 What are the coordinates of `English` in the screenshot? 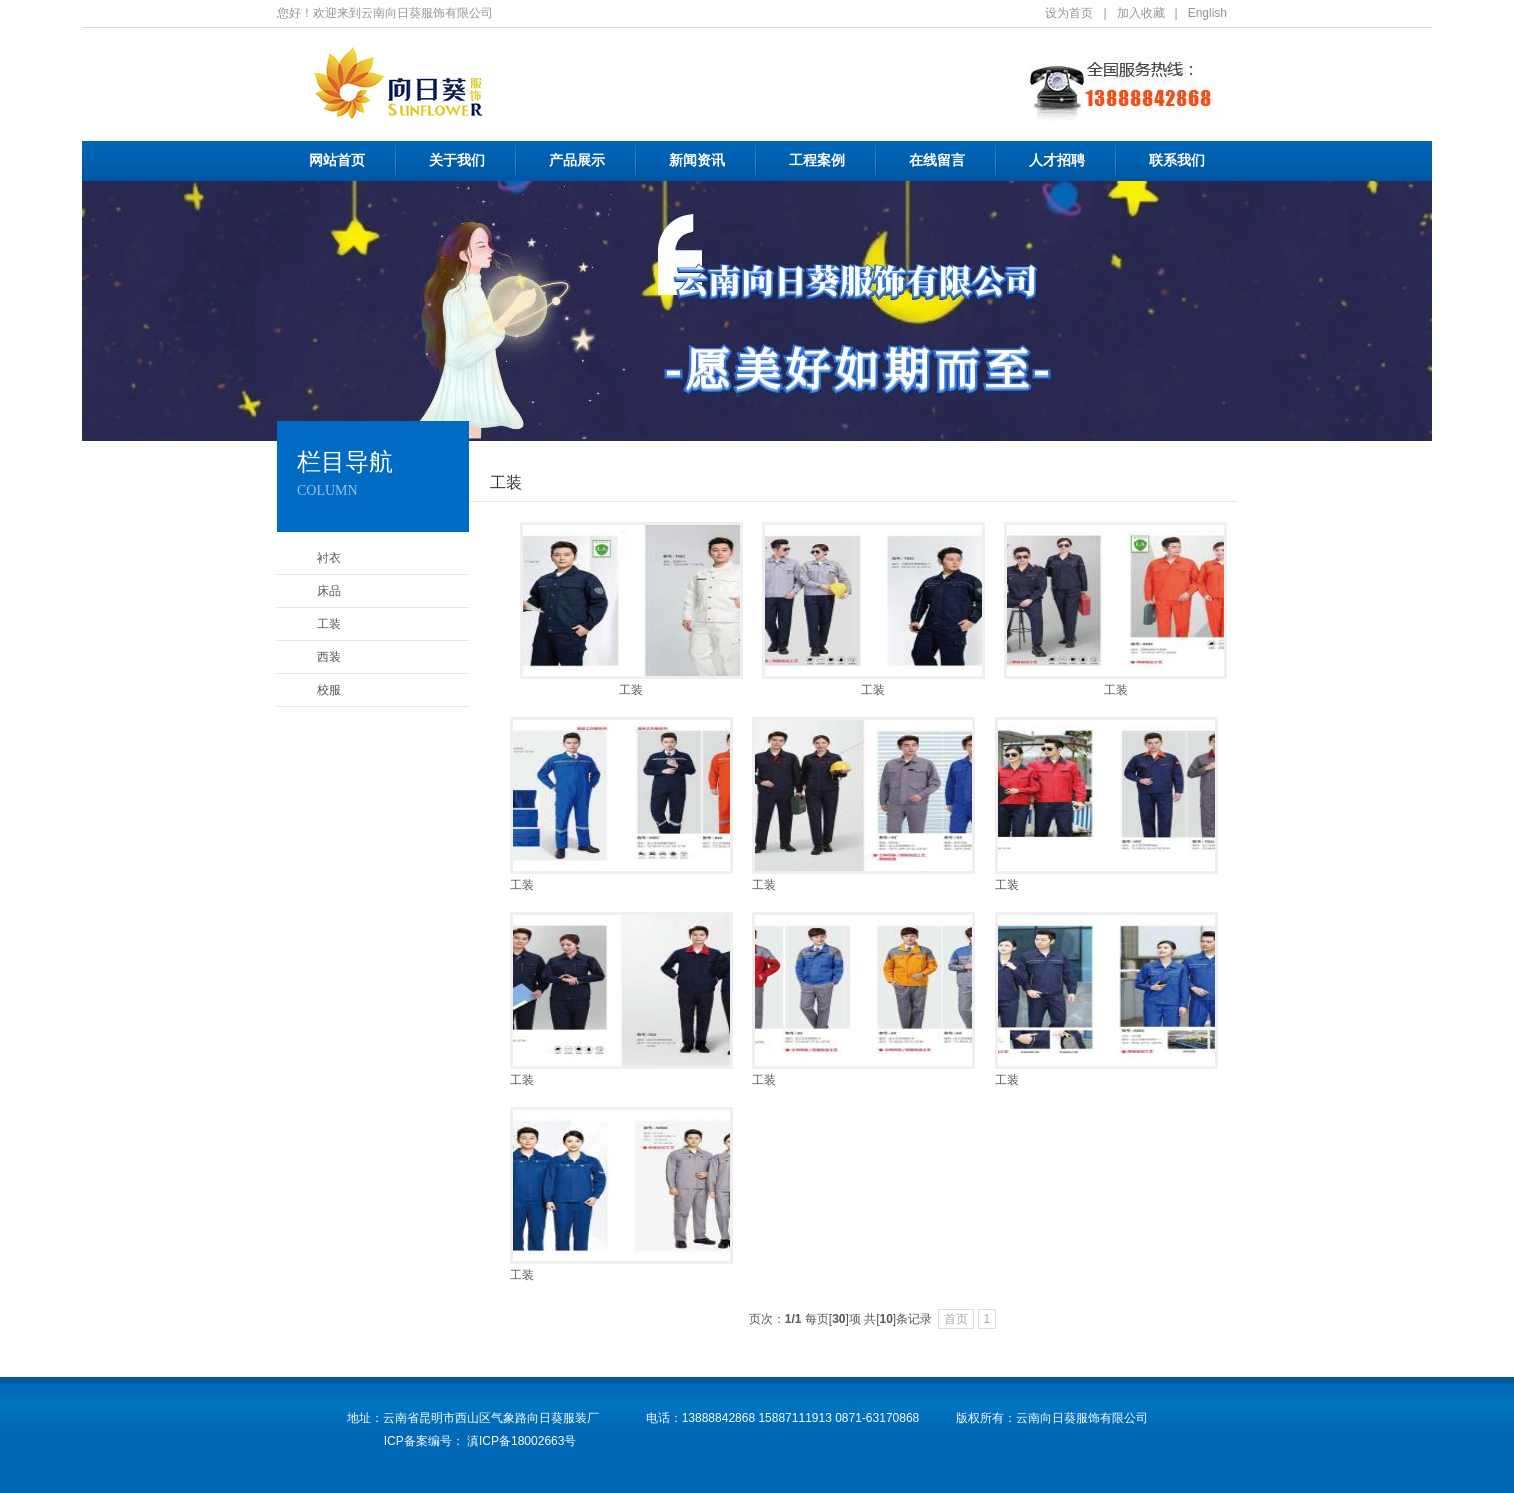 It's located at (1207, 13).